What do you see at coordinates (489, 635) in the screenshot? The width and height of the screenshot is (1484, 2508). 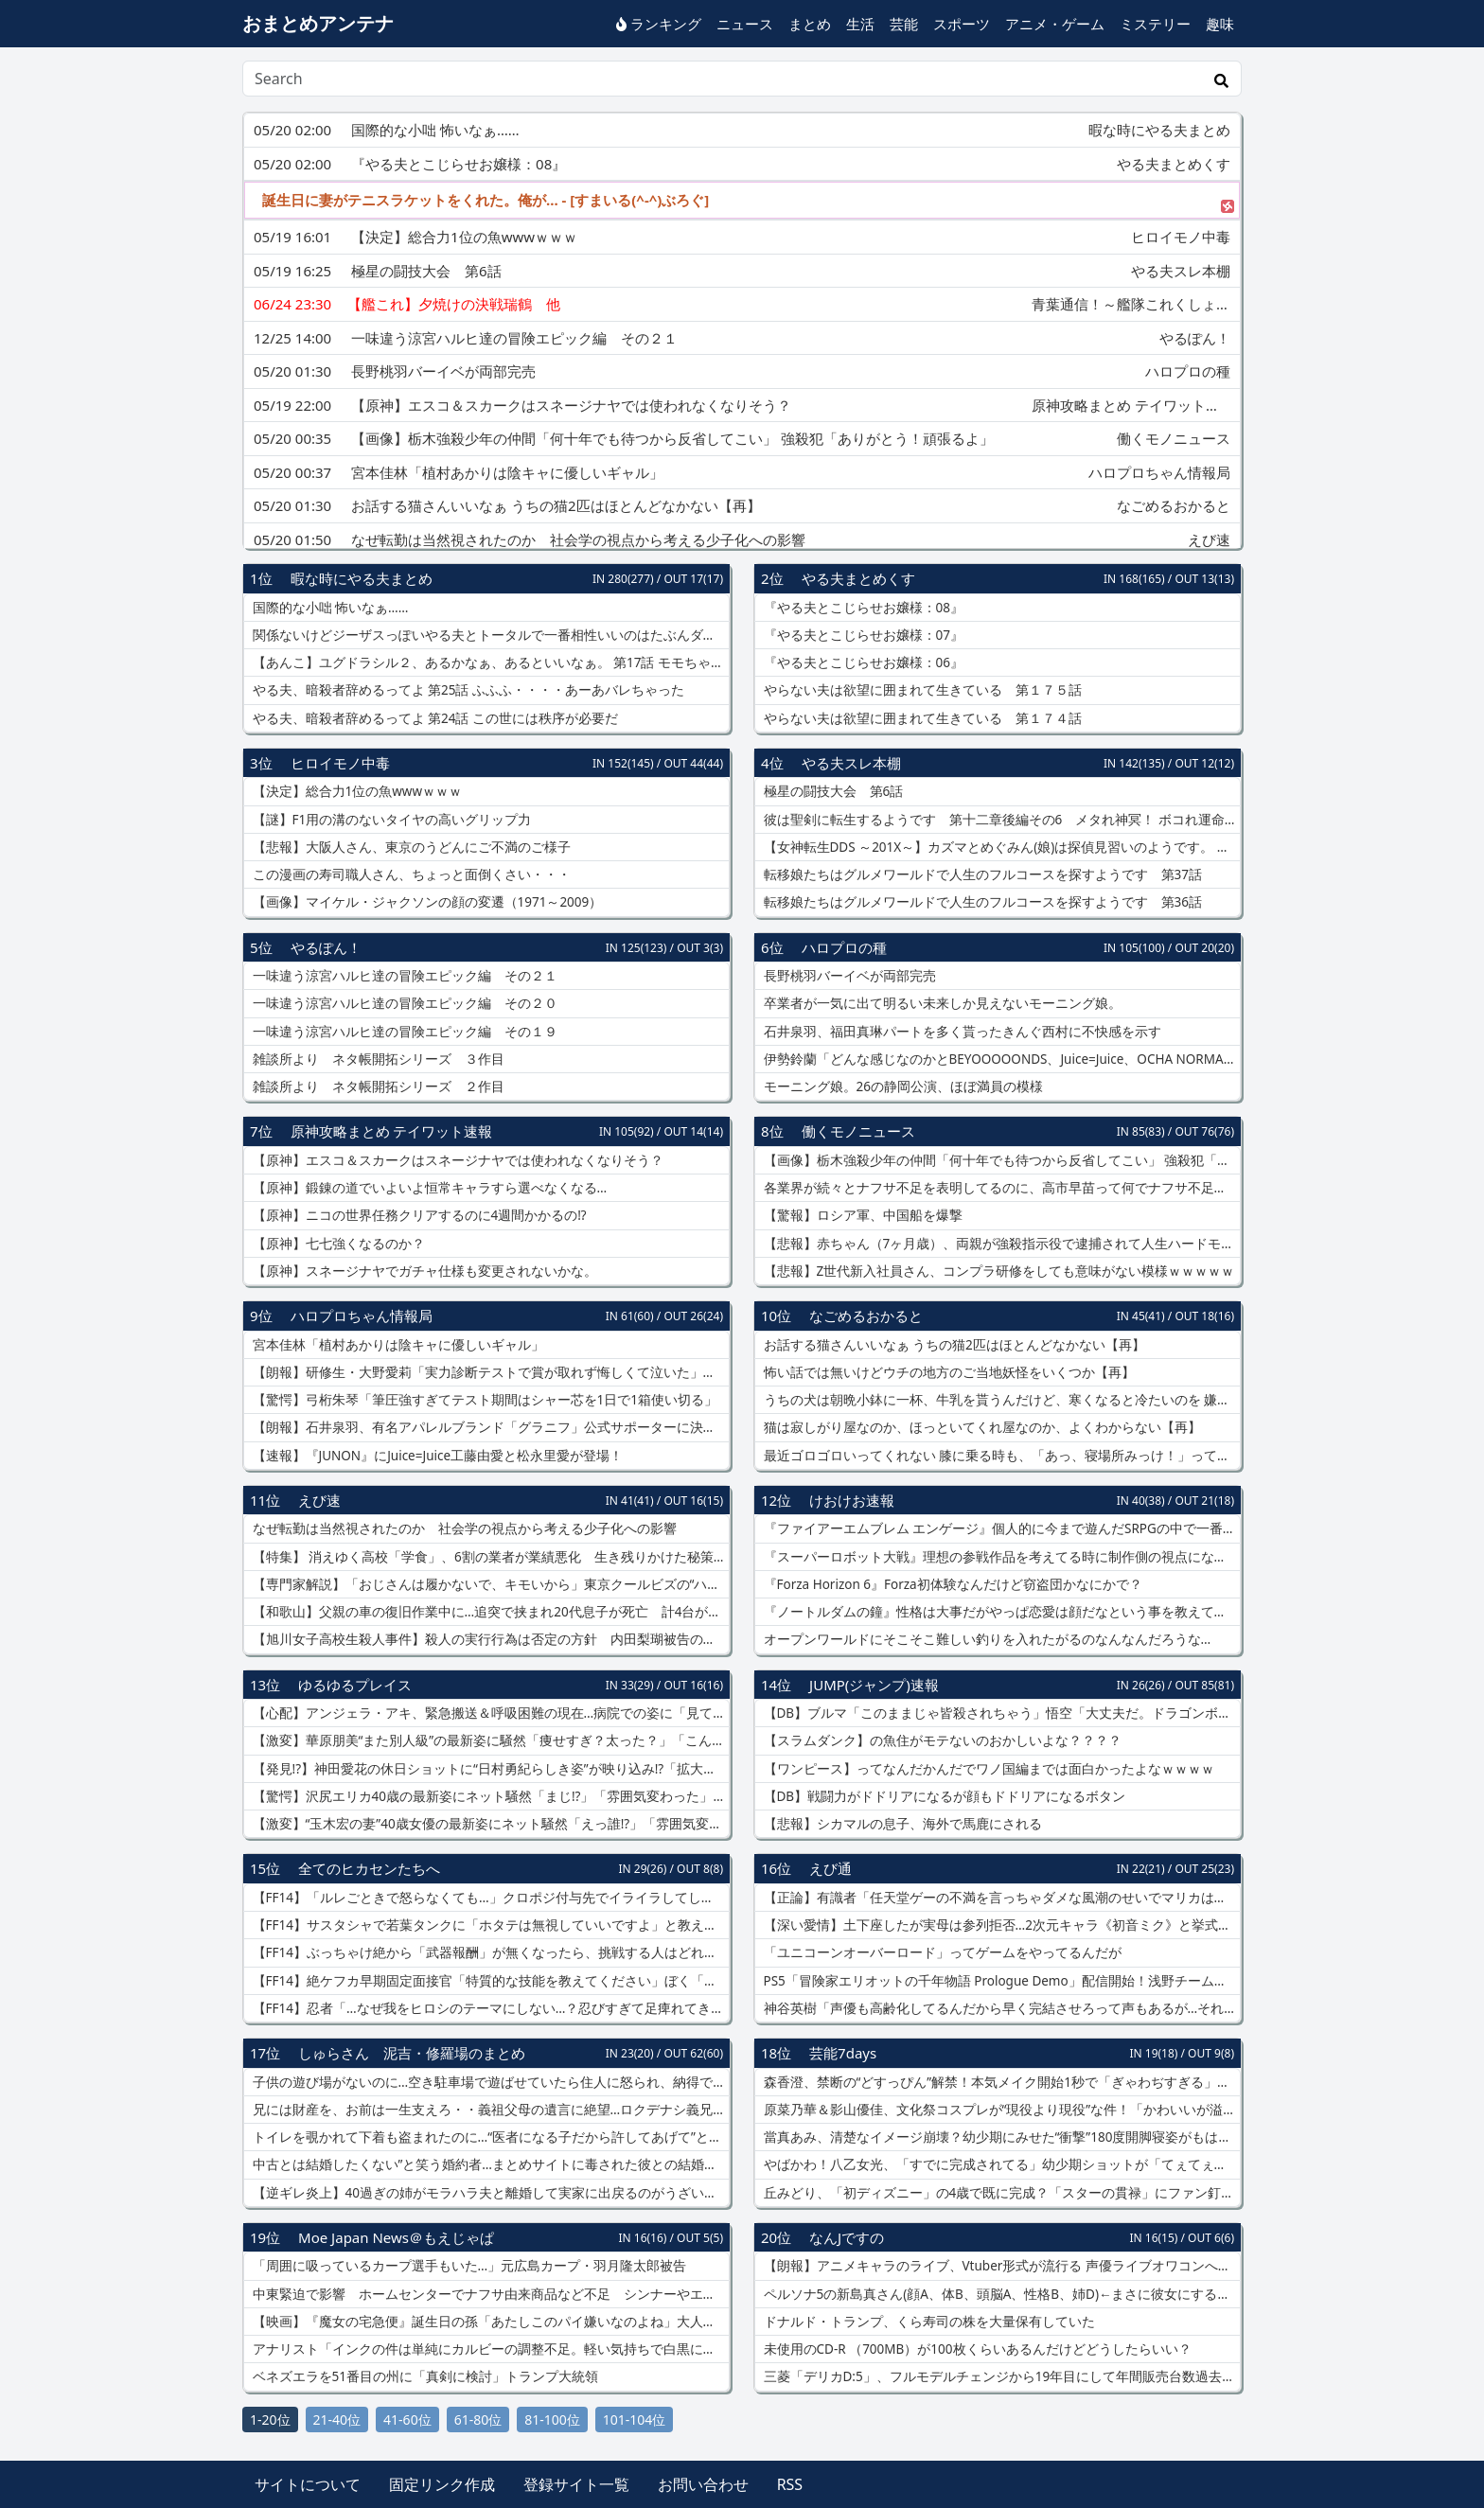 I see `関係ないけどジーザスっぽいやる夫とトータルで一番相性いいのはたぶんダスカとエアグルーヴ` at bounding box center [489, 635].